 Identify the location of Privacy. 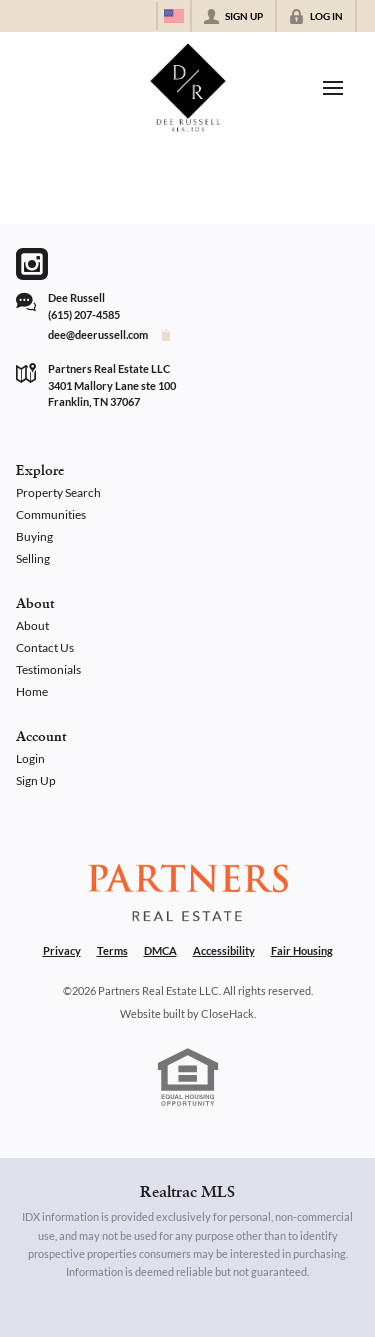
(62, 950).